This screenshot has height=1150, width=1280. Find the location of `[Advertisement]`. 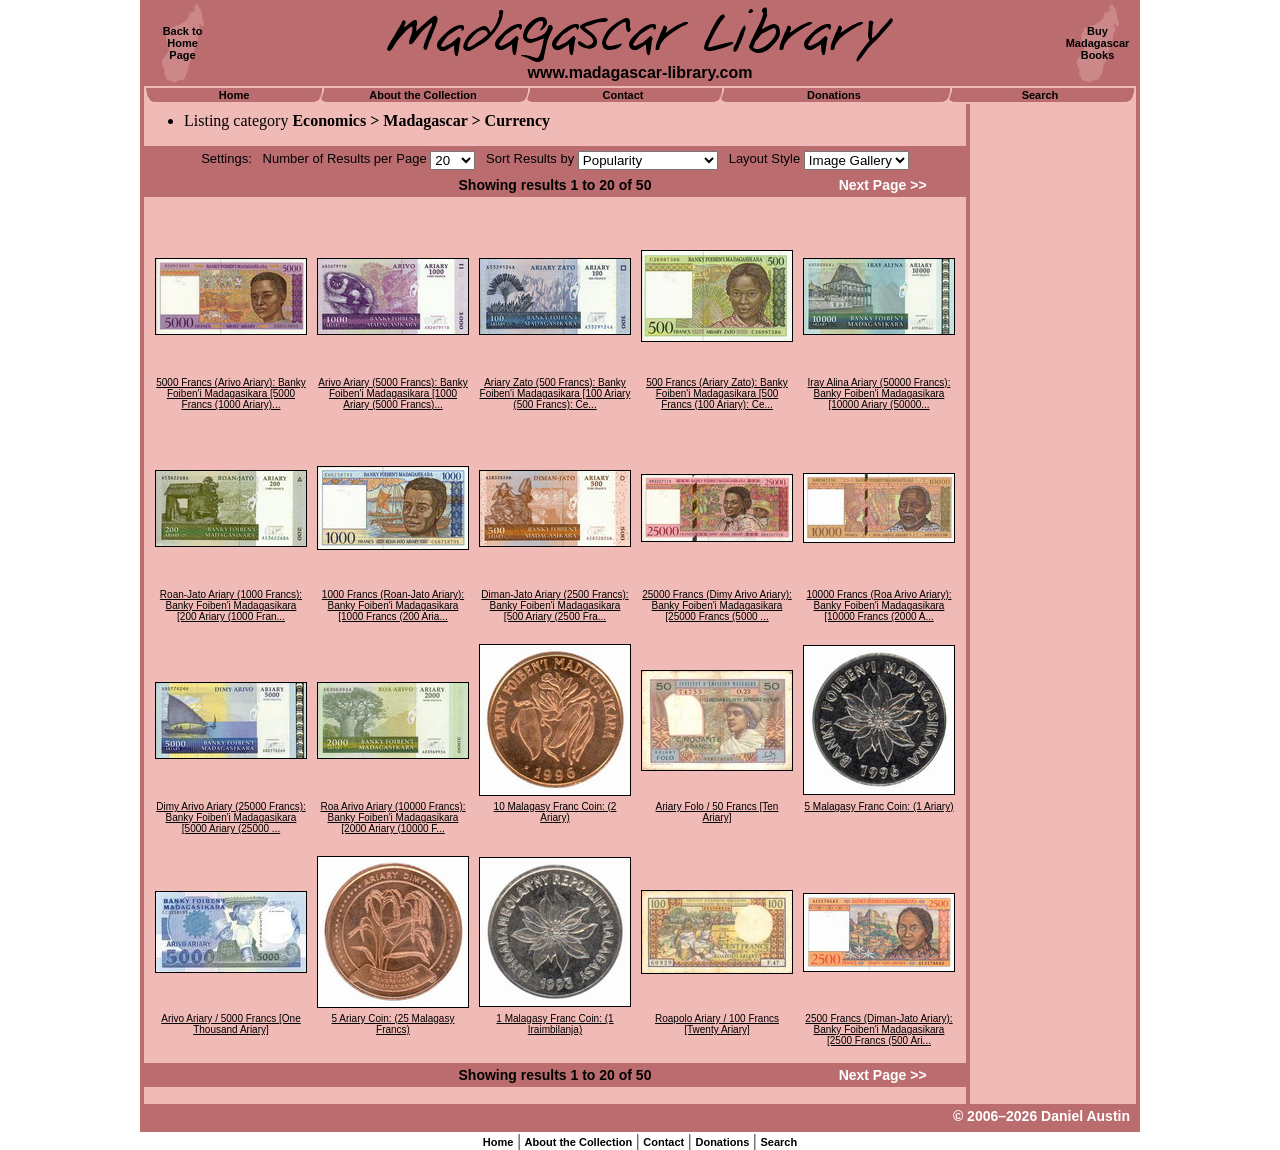

[Advertisement] is located at coordinates (1053, 405).